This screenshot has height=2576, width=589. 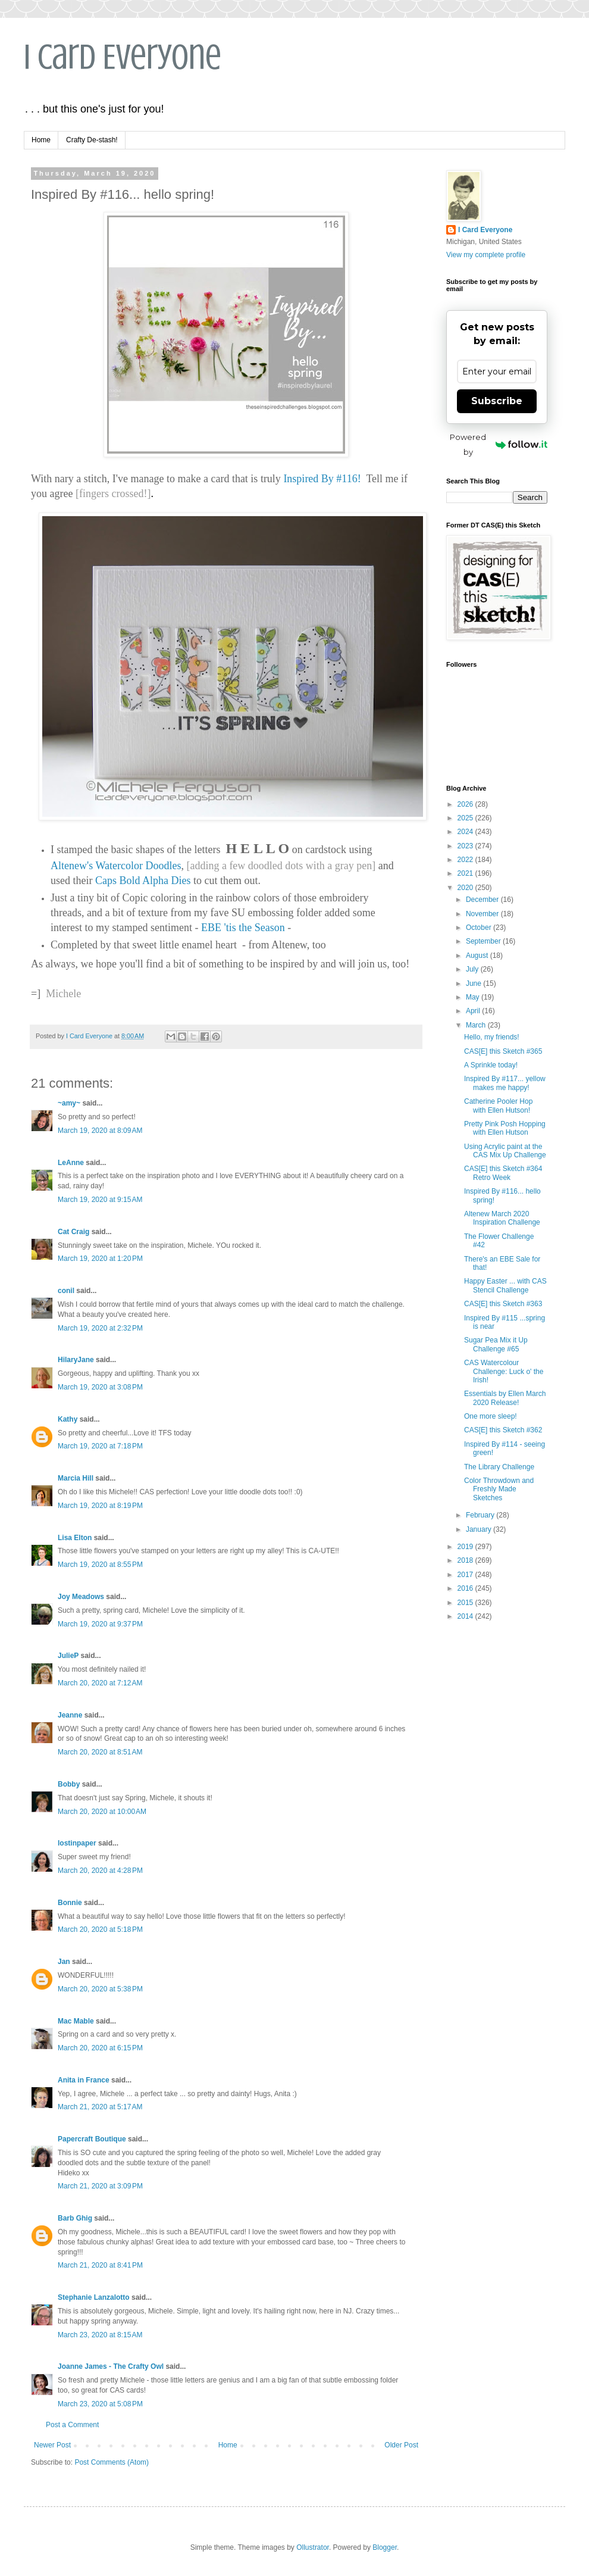 I want to click on March 20, 2020 at 6:15 PM, so click(x=100, y=2048).